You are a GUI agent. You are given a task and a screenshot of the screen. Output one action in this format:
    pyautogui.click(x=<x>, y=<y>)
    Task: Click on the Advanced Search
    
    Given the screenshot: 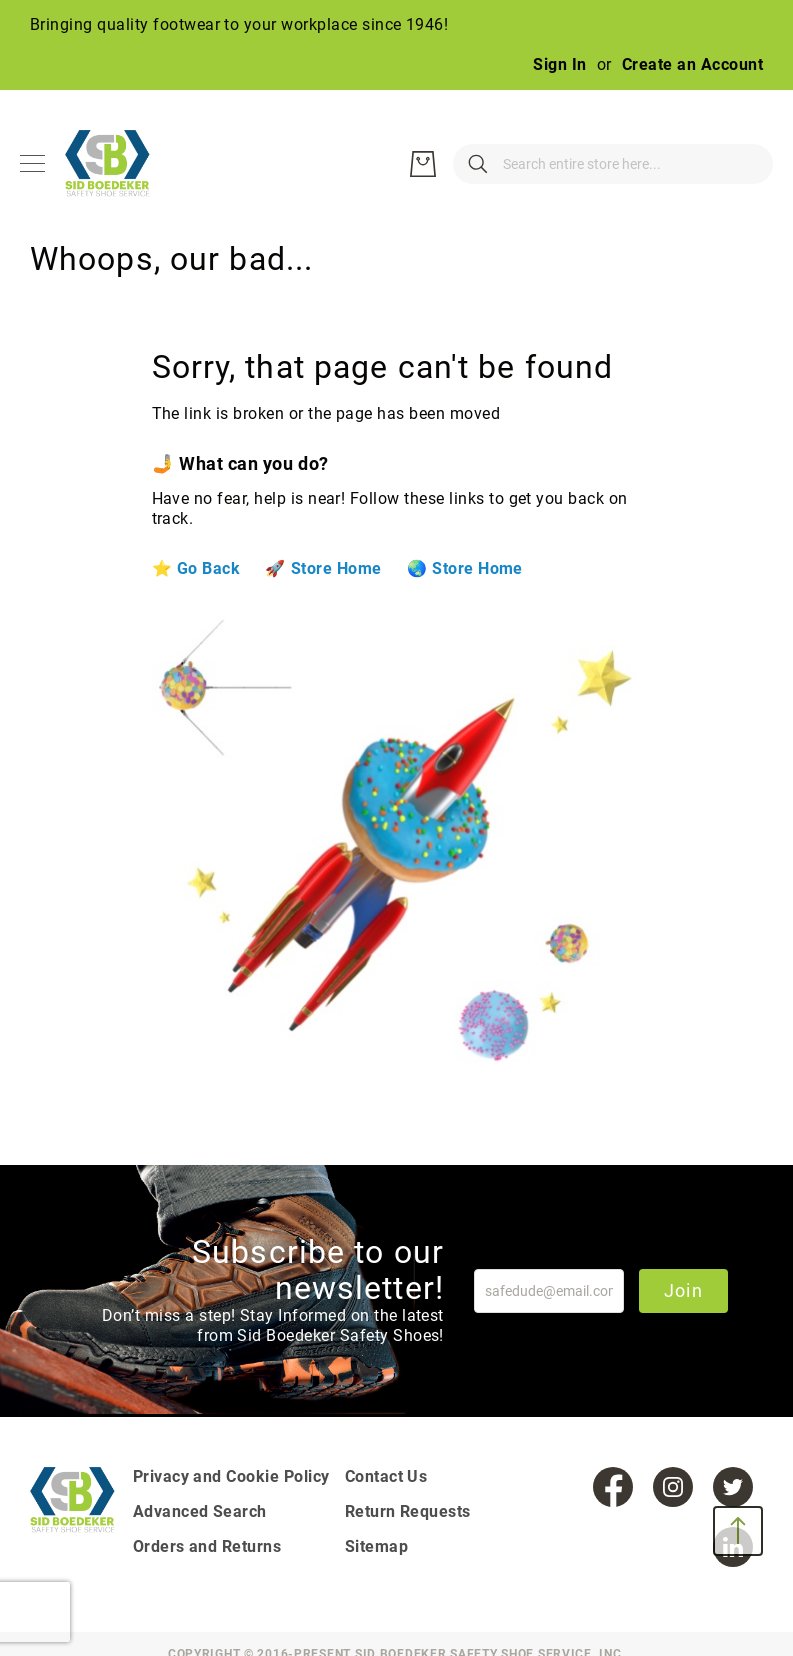 What is the action you would take?
    pyautogui.click(x=200, y=1511)
    